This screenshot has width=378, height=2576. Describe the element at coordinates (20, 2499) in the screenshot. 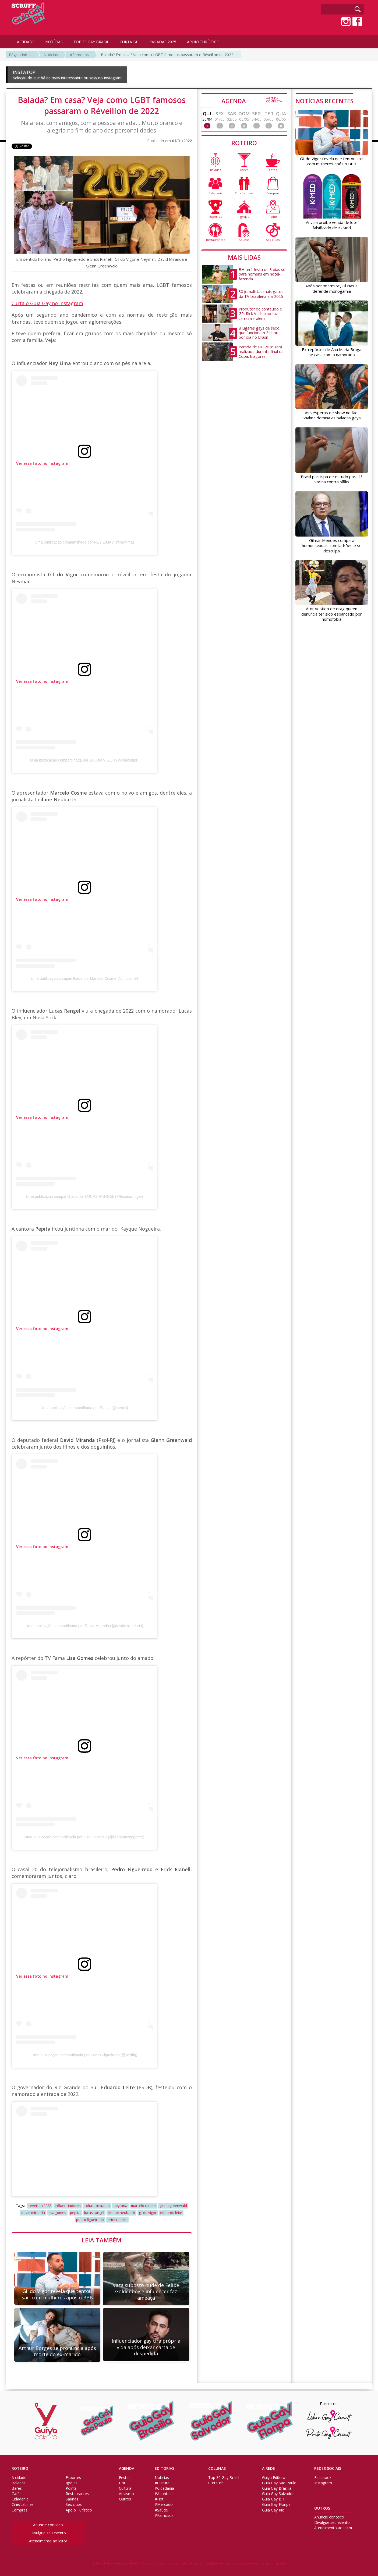

I see `Cidadania` at that location.